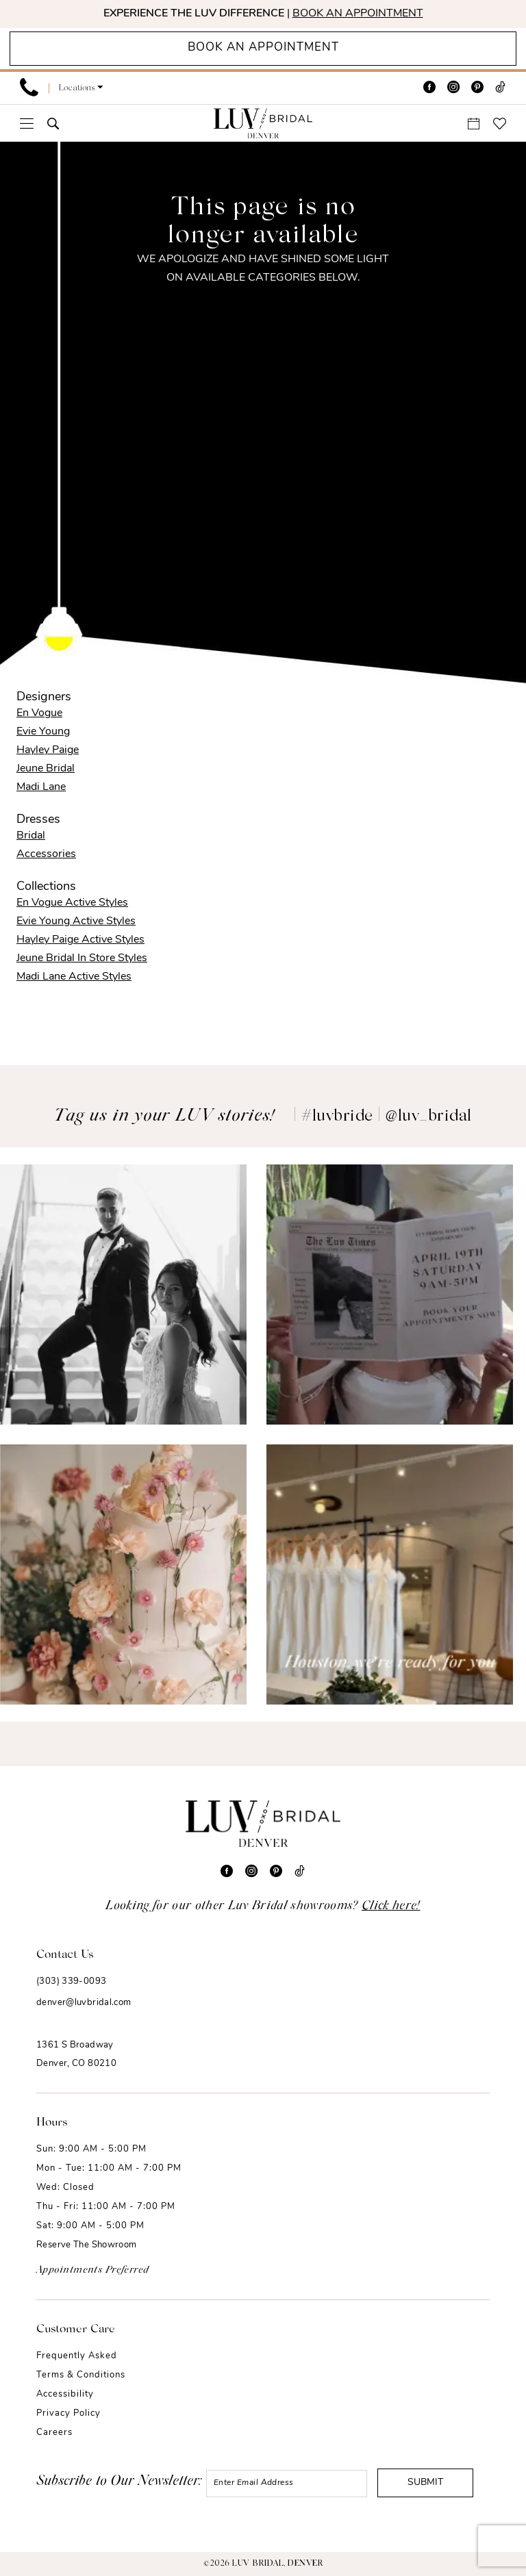 This screenshot has height=2576, width=526. Describe the element at coordinates (76, 2355) in the screenshot. I see `Frequently Asked` at that location.